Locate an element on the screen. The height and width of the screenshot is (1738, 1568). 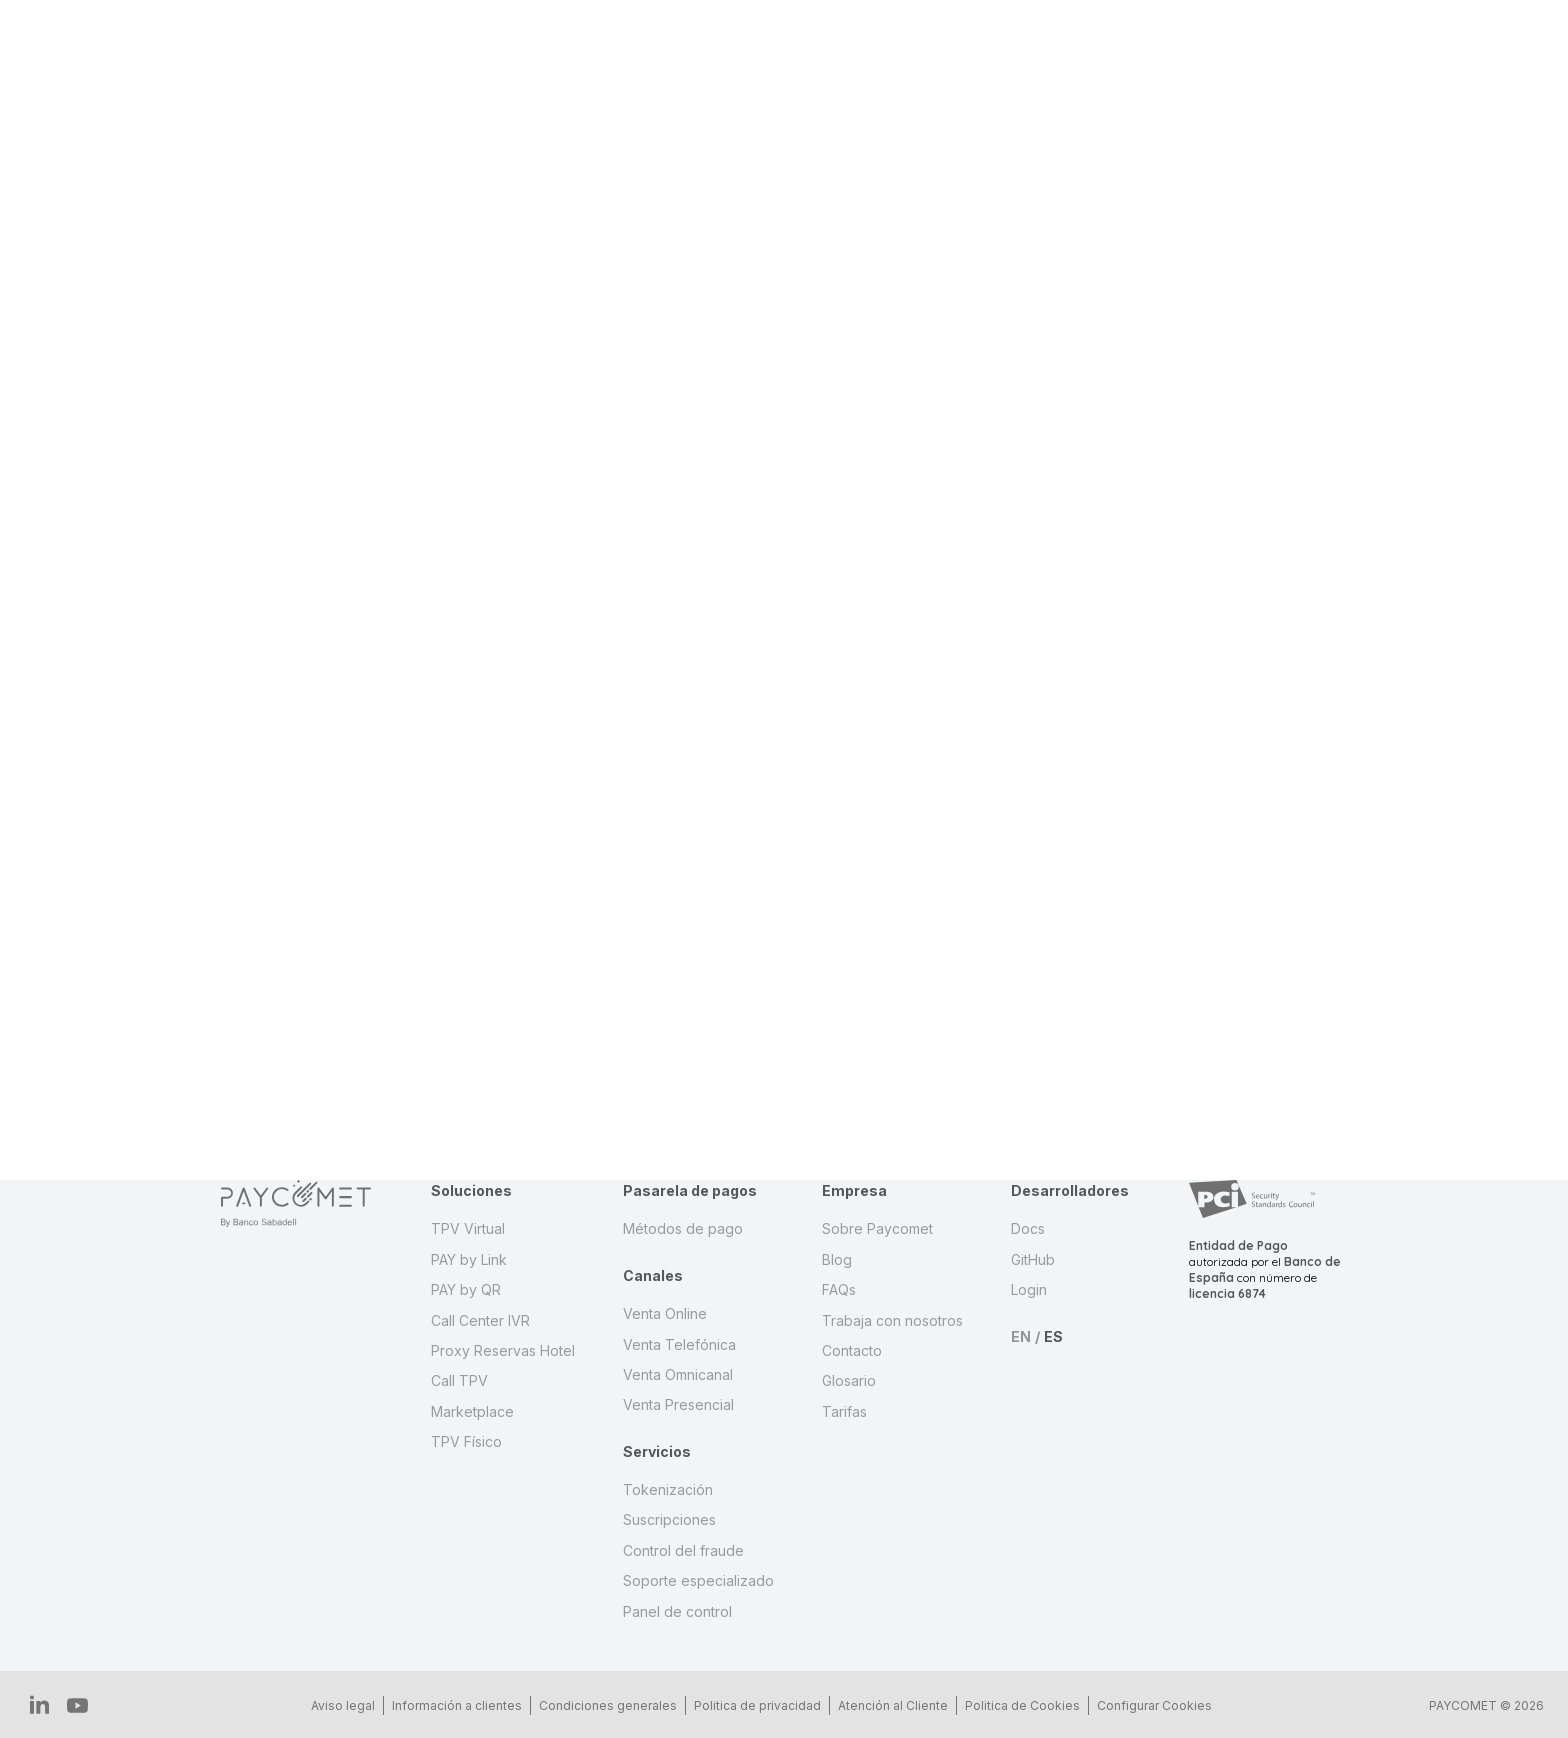
Métodos de pago is located at coordinates (683, 1228).